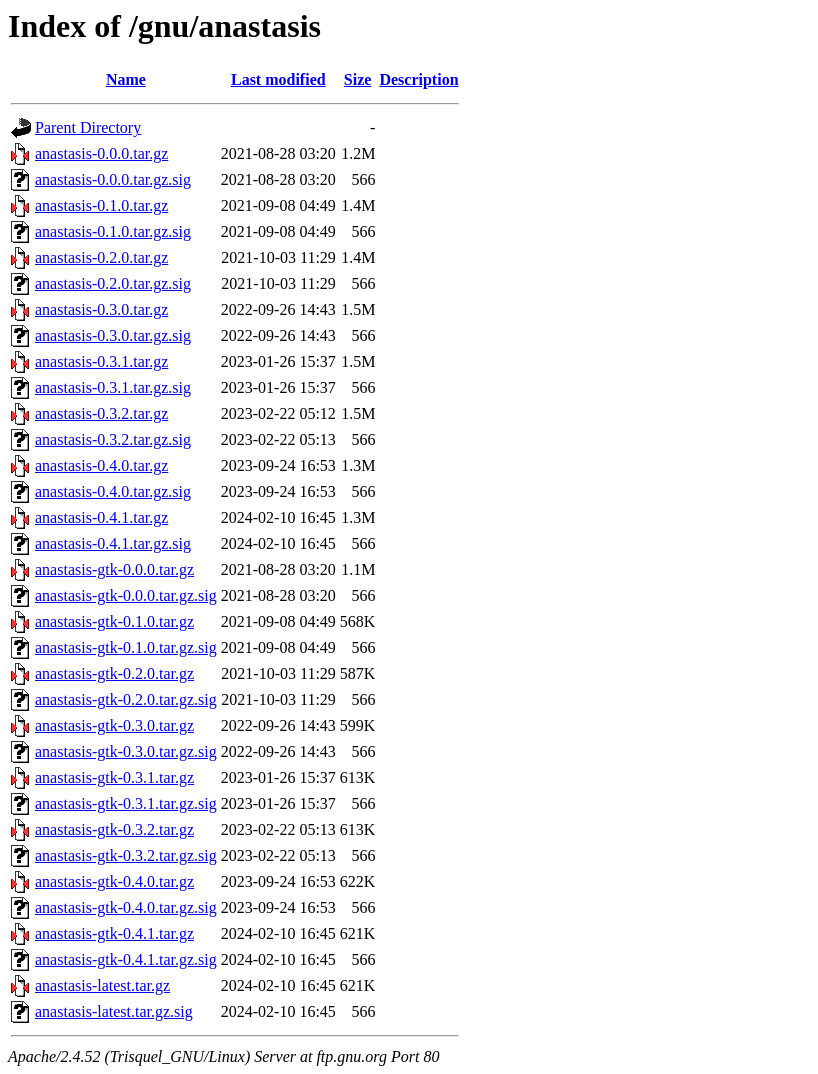 This screenshot has width=818, height=1074. What do you see at coordinates (126, 79) in the screenshot?
I see `Name` at bounding box center [126, 79].